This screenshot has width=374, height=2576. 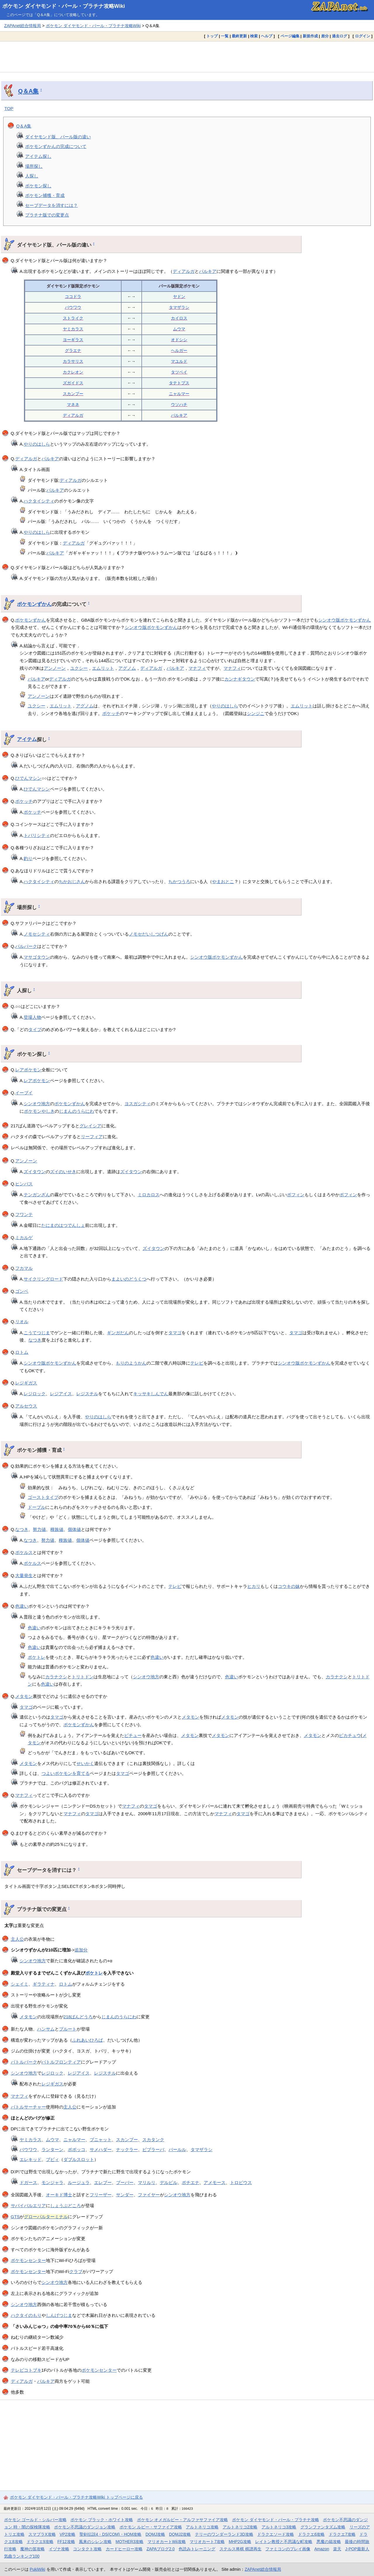 What do you see at coordinates (34, 166) in the screenshot?
I see `場所探し` at bounding box center [34, 166].